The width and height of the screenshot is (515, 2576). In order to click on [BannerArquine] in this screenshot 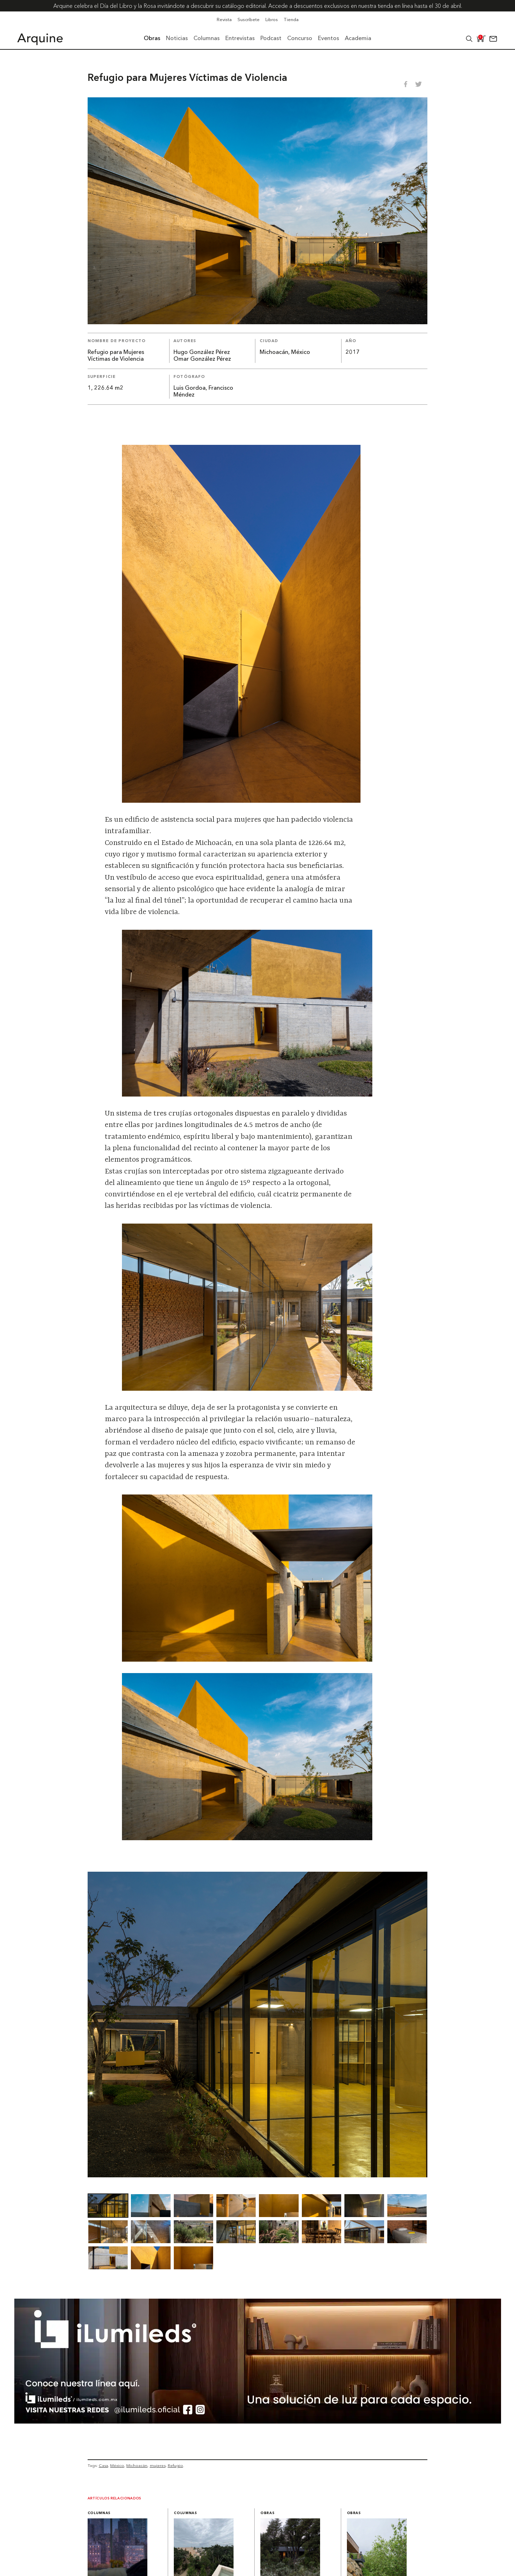, I will do `click(257, 2421)`.